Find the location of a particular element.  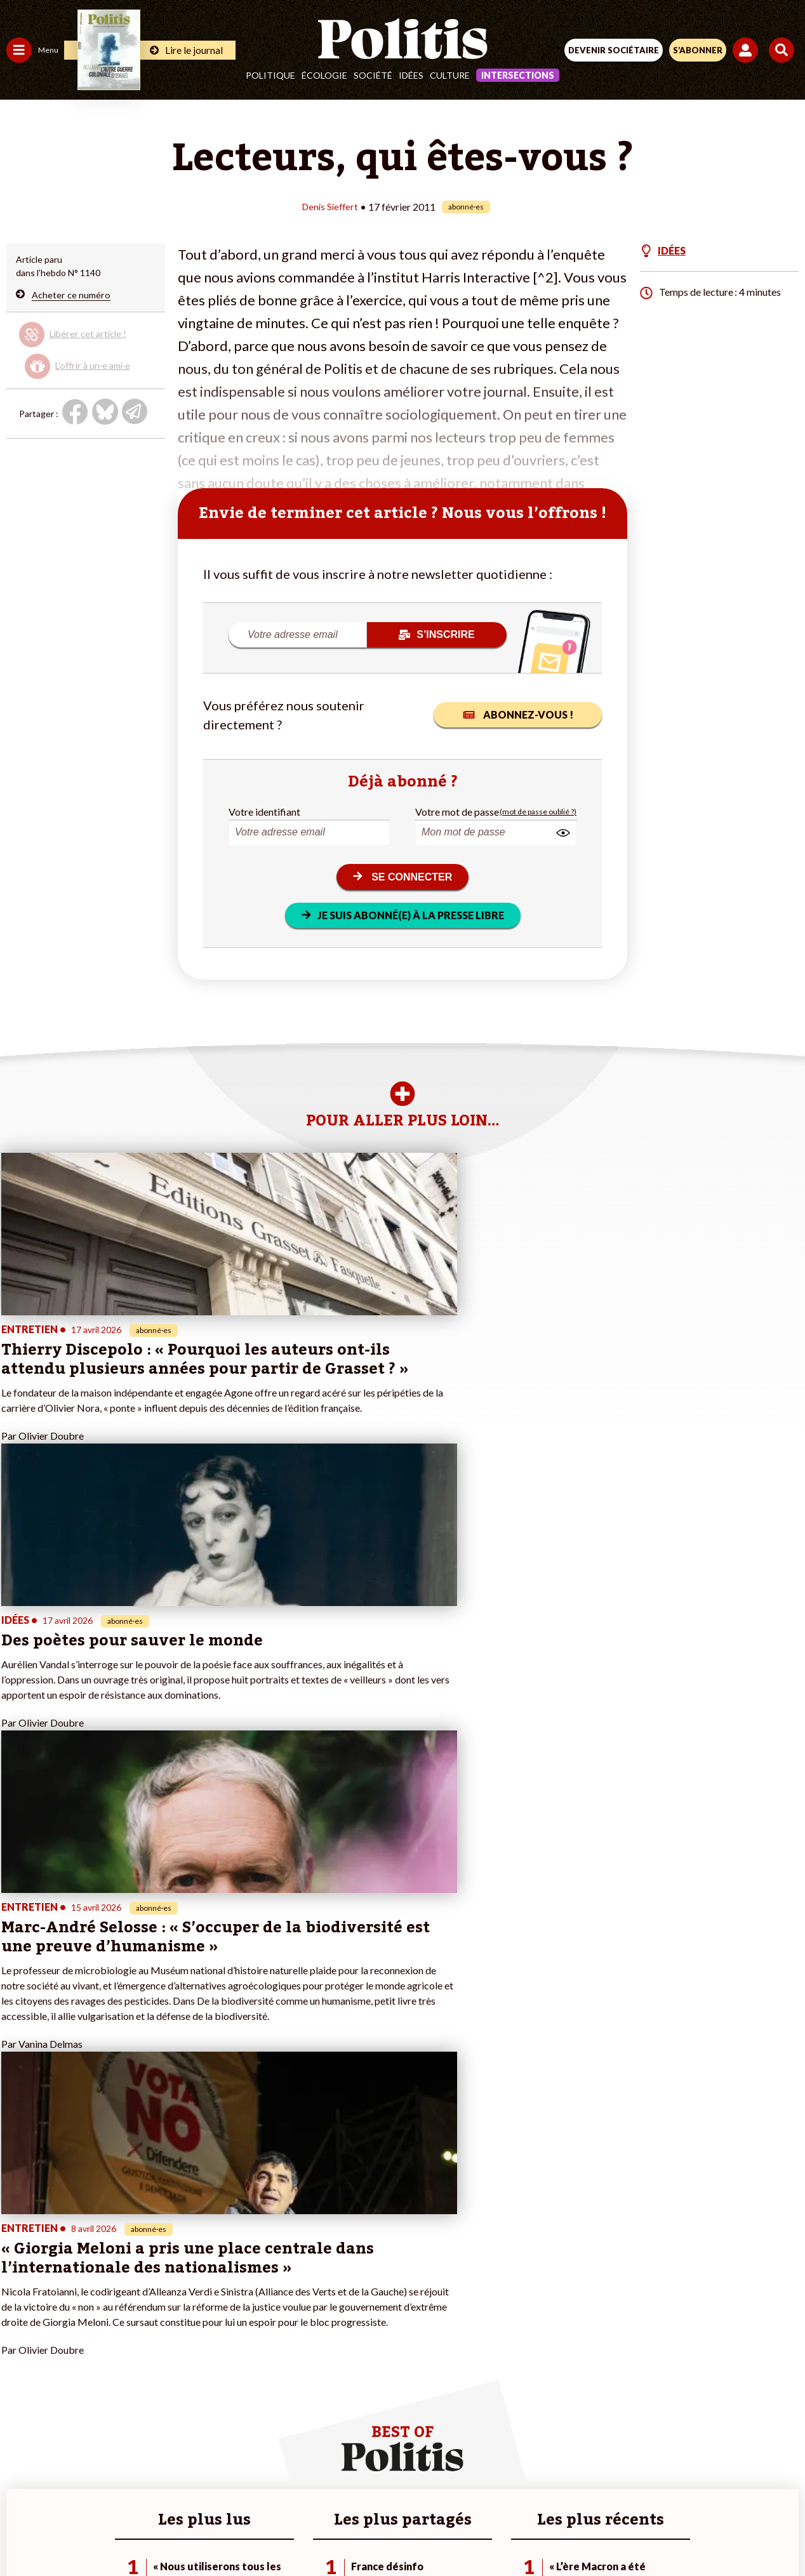

(mot de passe oublié ?) is located at coordinates (538, 811).